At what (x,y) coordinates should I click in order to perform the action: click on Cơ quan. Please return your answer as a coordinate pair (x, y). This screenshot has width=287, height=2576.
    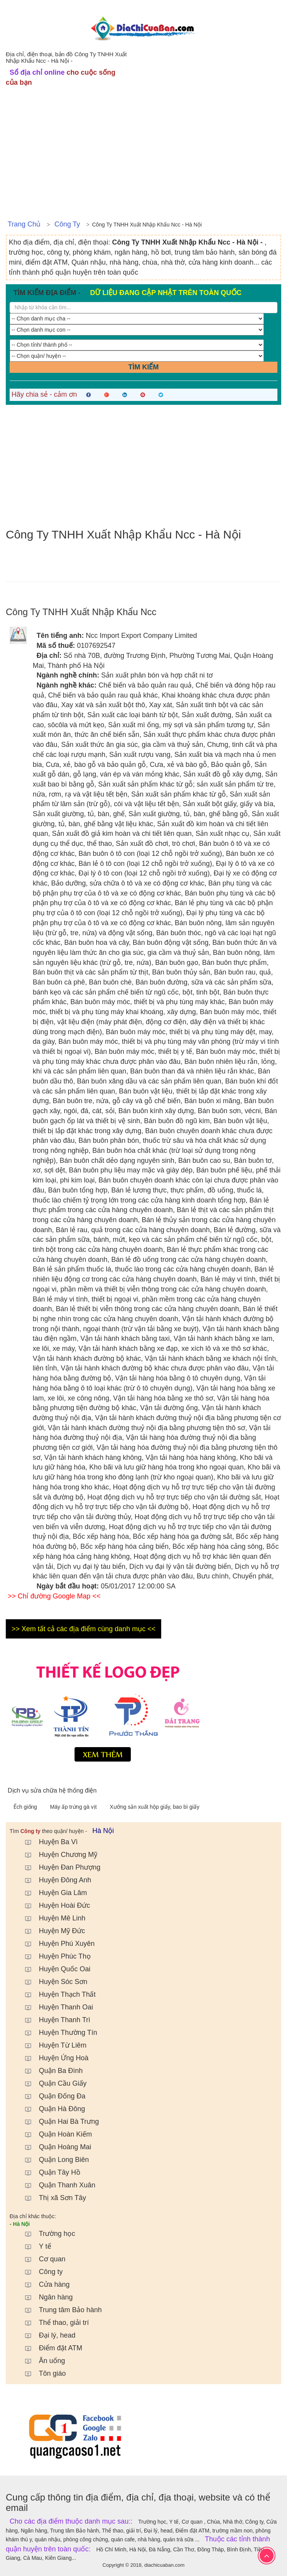
    Looking at the image, I should click on (41, 2259).